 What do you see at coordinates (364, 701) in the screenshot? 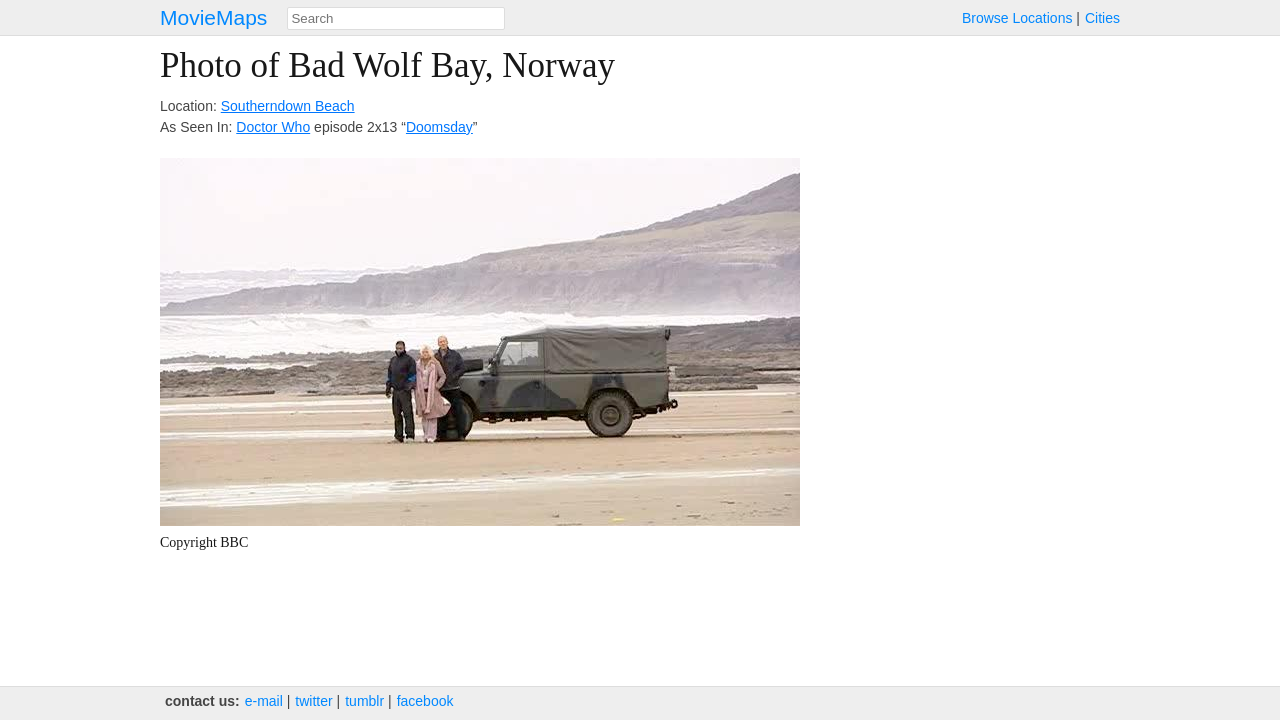
I see `tumblr` at bounding box center [364, 701].